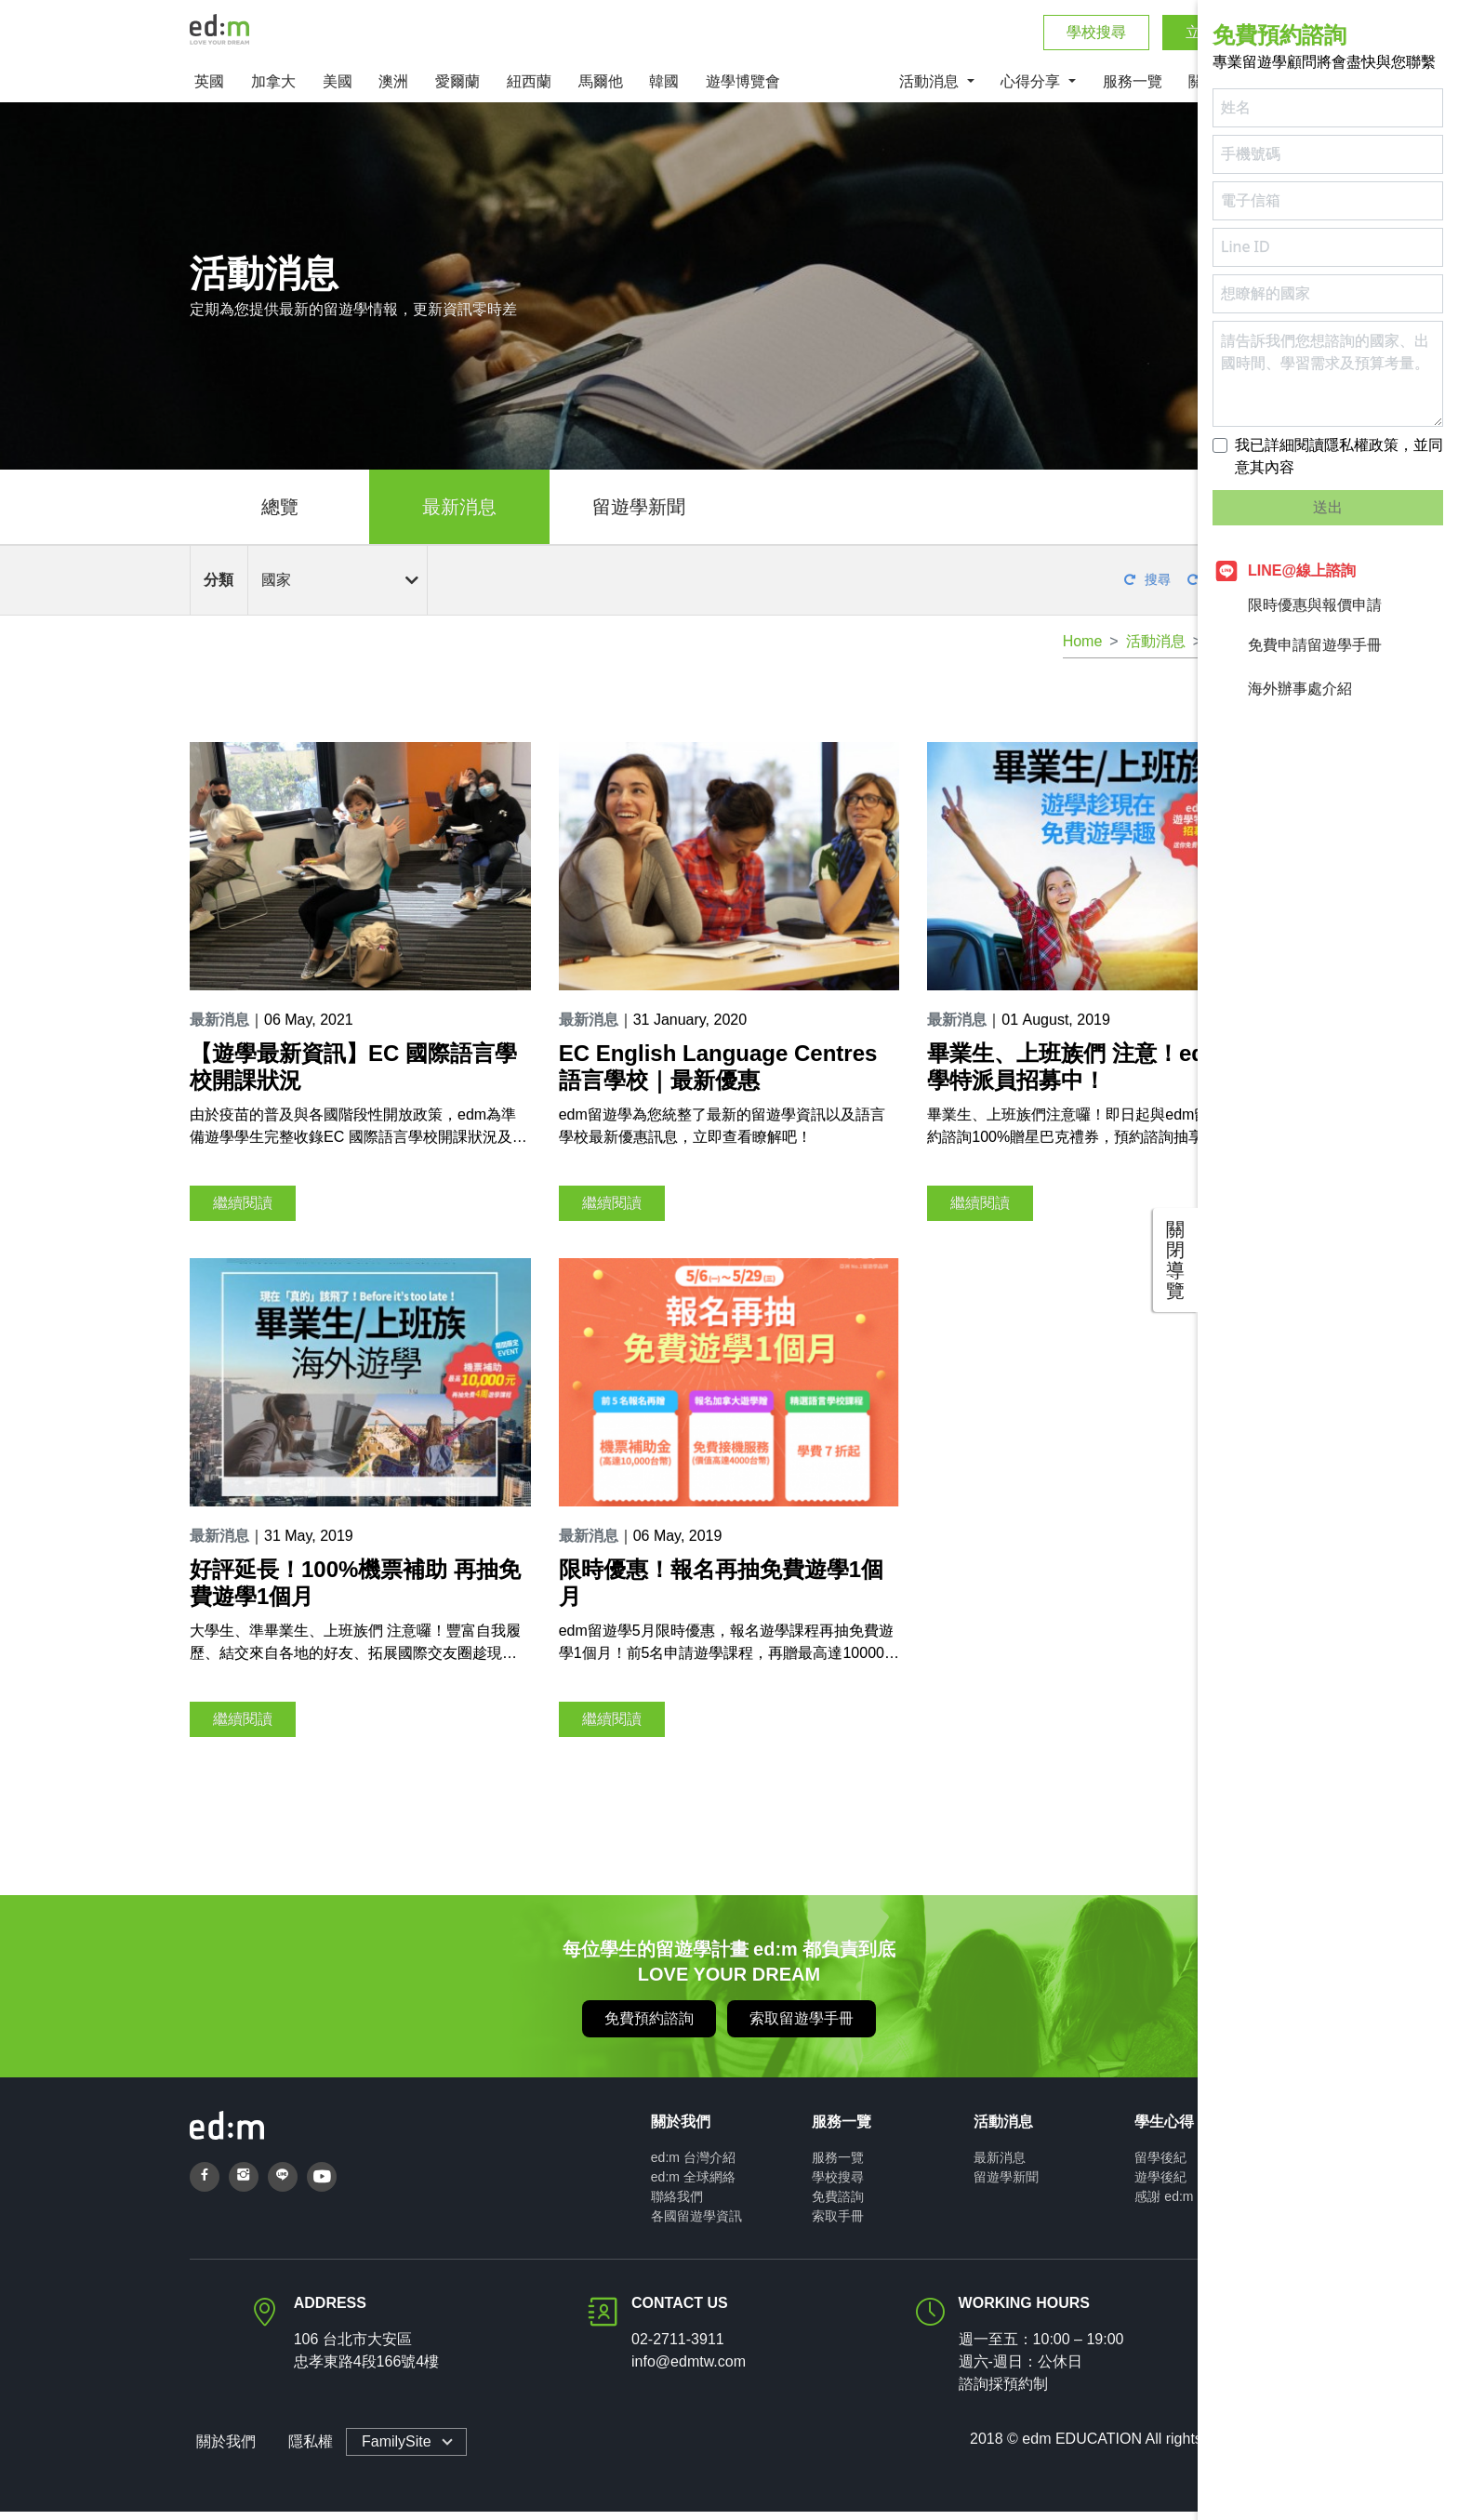  Describe the element at coordinates (1282, 688) in the screenshot. I see `海外辦事處介紹` at that location.